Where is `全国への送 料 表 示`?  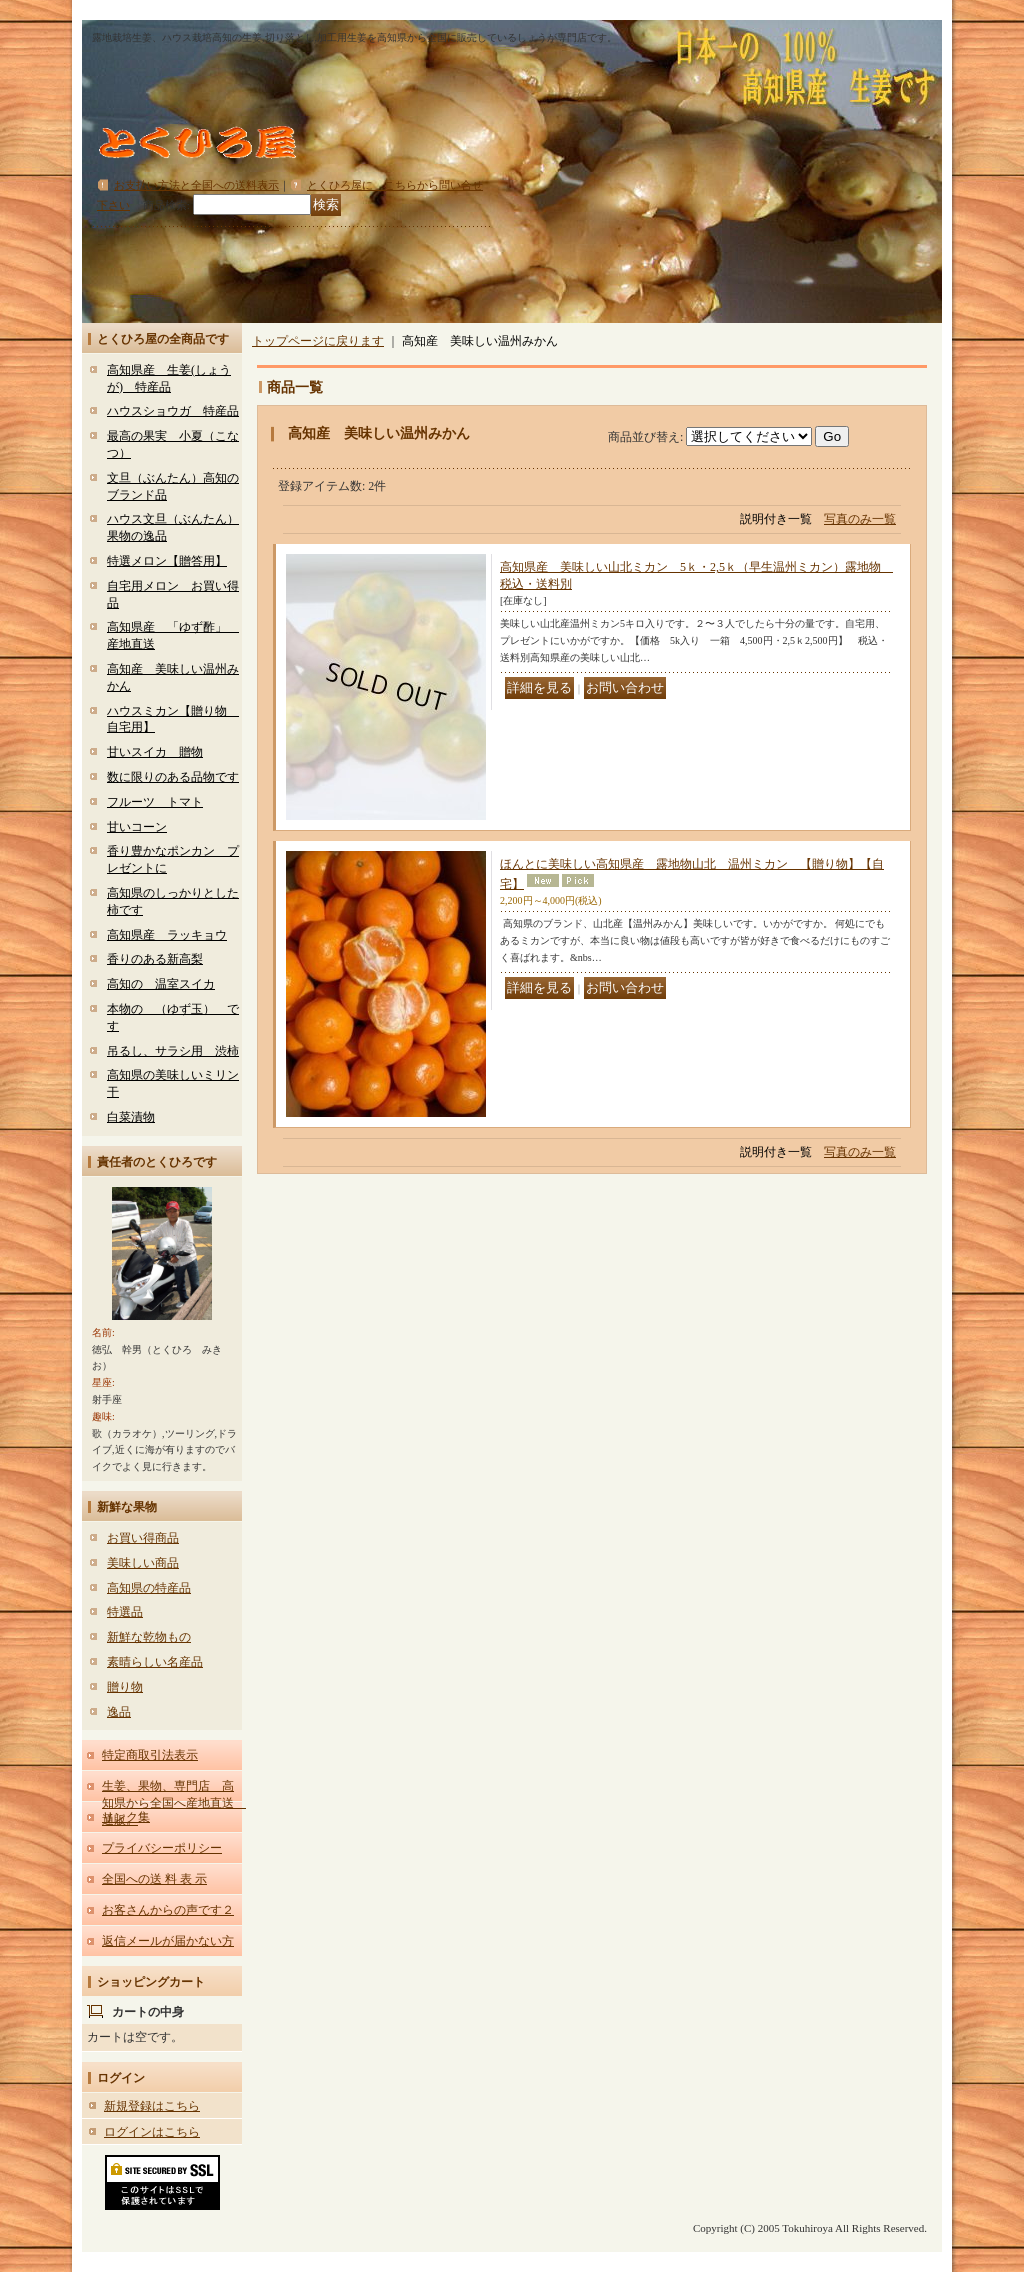 全国への送 料 表 示 is located at coordinates (154, 1879).